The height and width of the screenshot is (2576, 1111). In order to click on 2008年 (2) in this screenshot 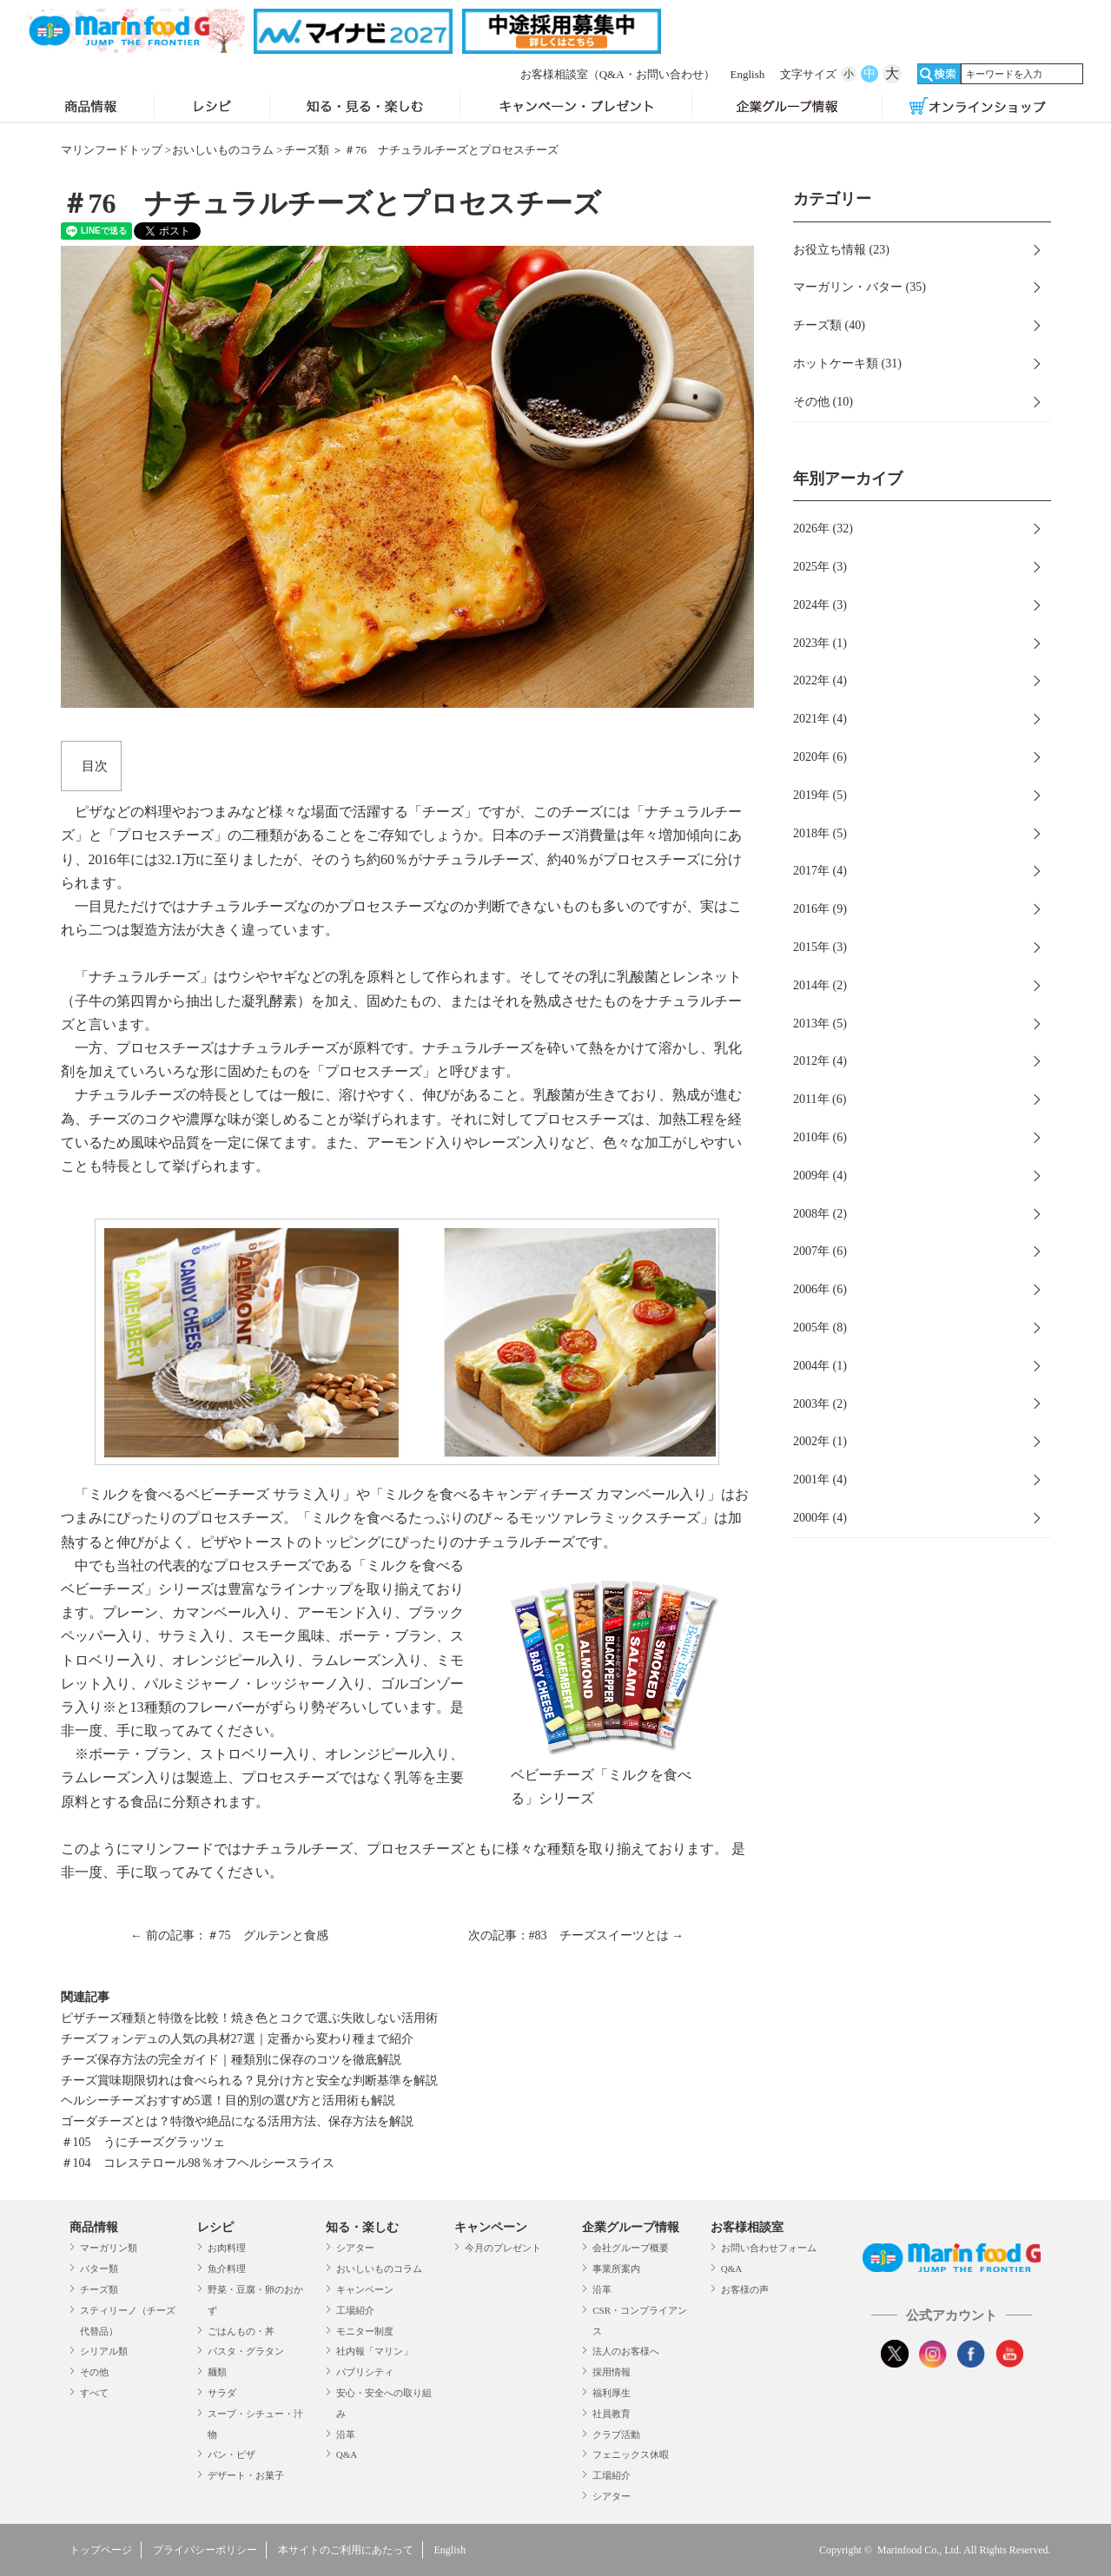, I will do `click(820, 1213)`.